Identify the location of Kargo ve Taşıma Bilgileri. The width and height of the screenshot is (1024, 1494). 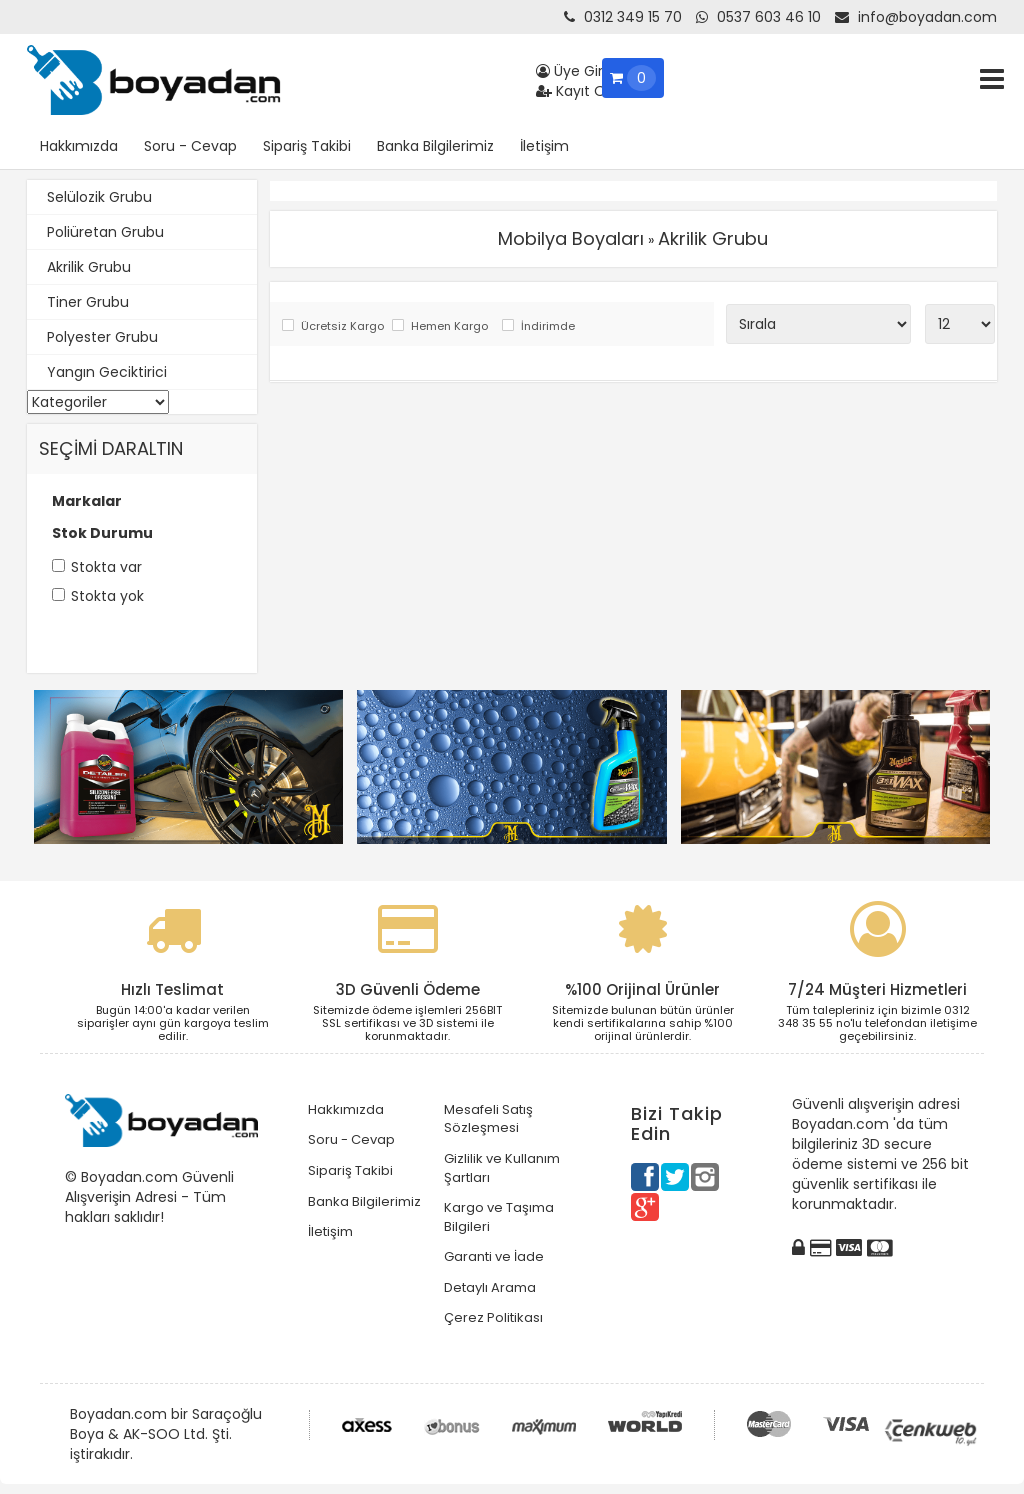
(499, 1217).